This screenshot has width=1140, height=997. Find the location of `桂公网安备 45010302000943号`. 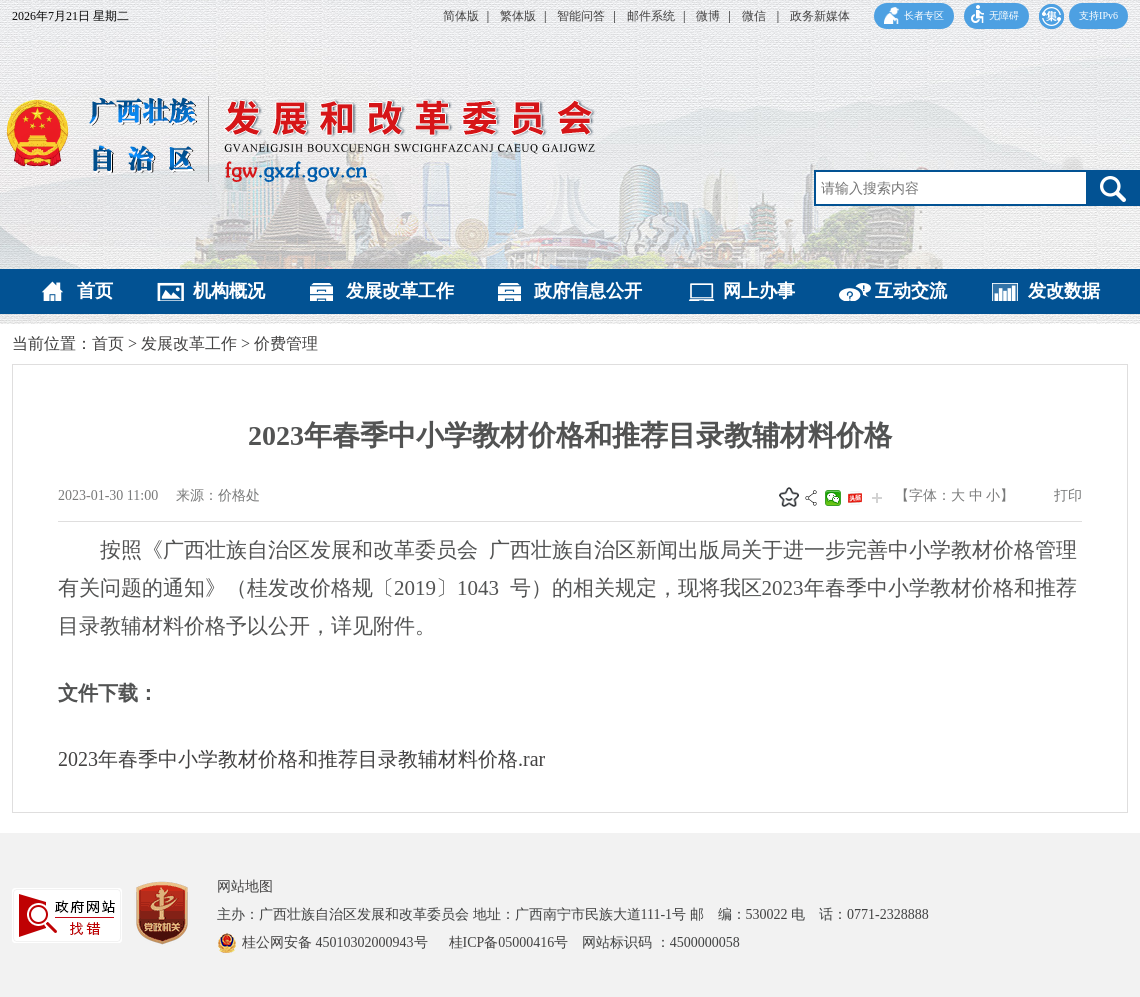

桂公网安备 45010302000943号 is located at coordinates (336, 942).